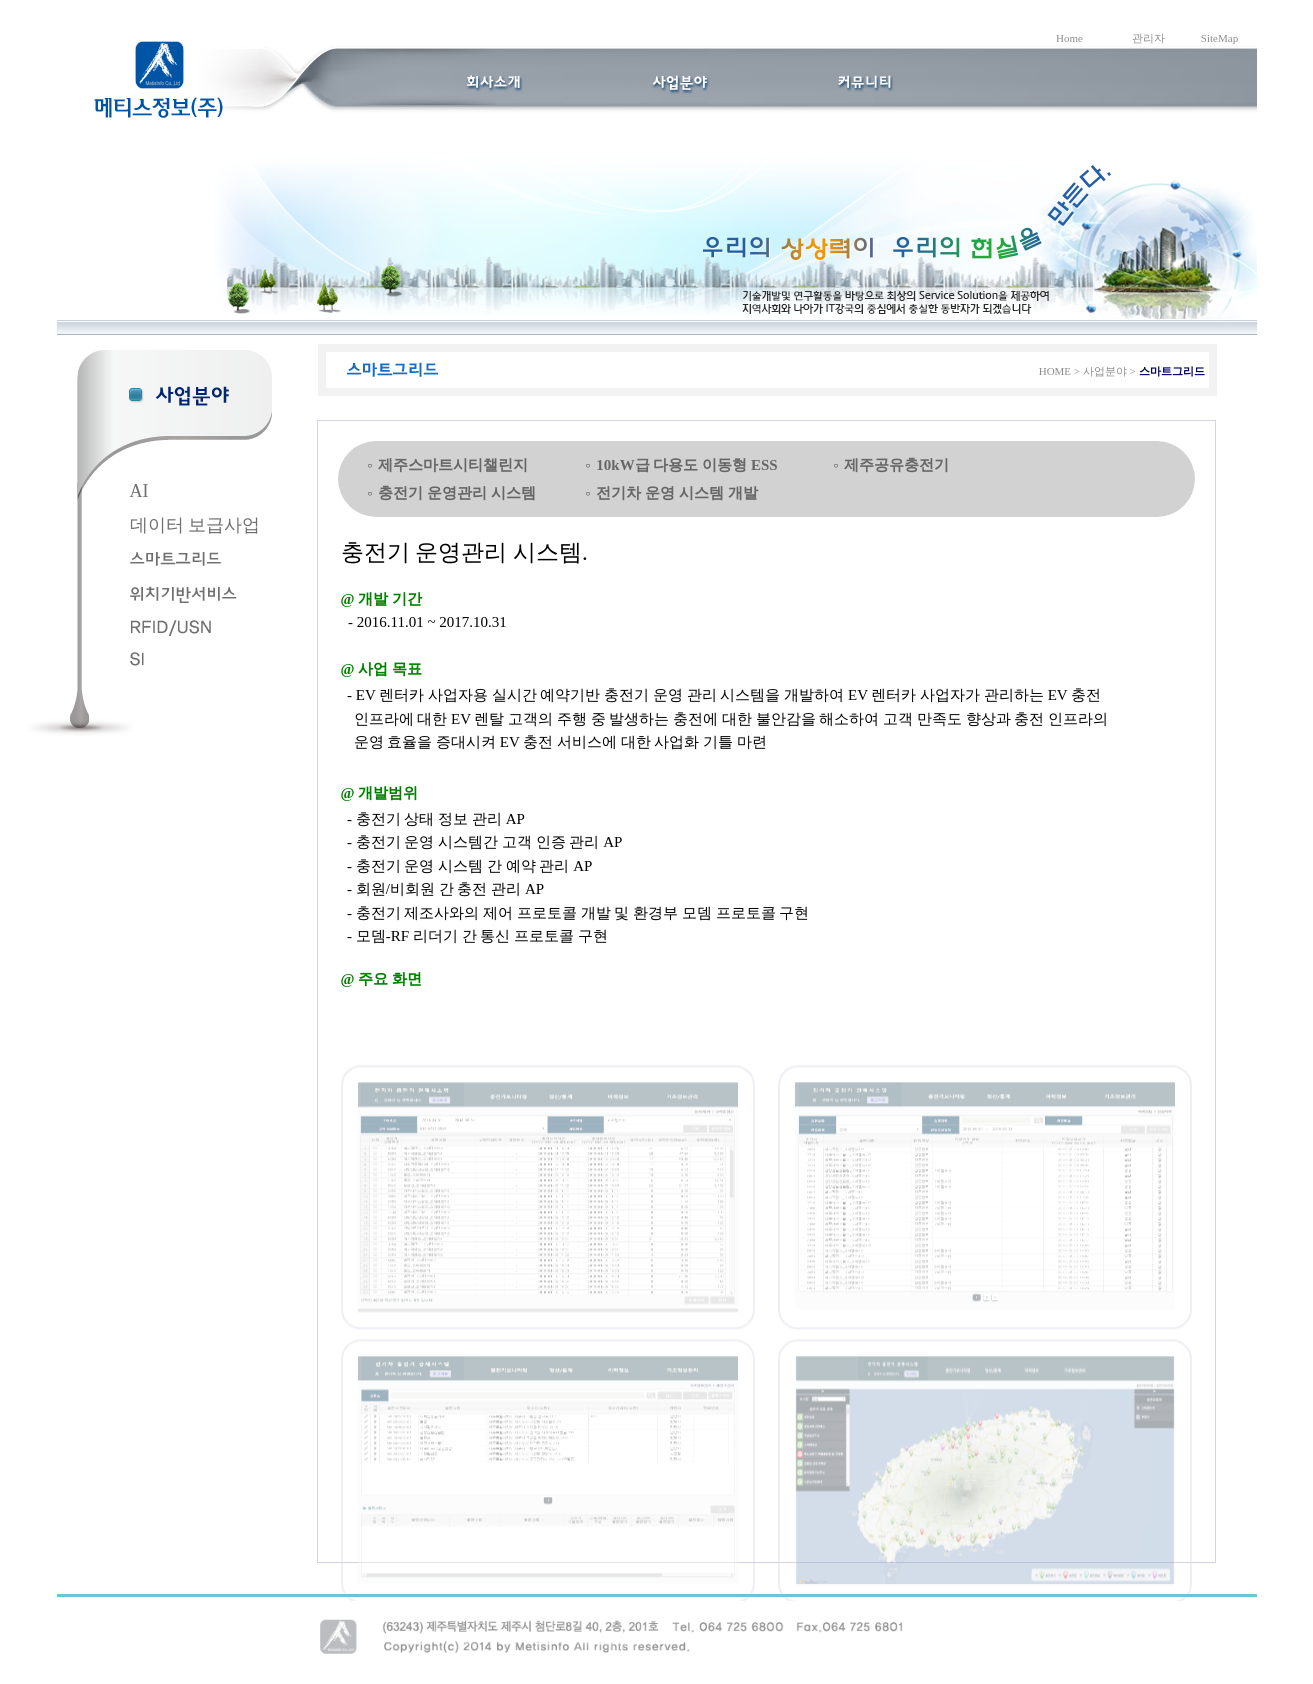 The image size is (1313, 1684). Describe the element at coordinates (457, 493) in the screenshot. I see `충전기 운영관리 시스템` at that location.